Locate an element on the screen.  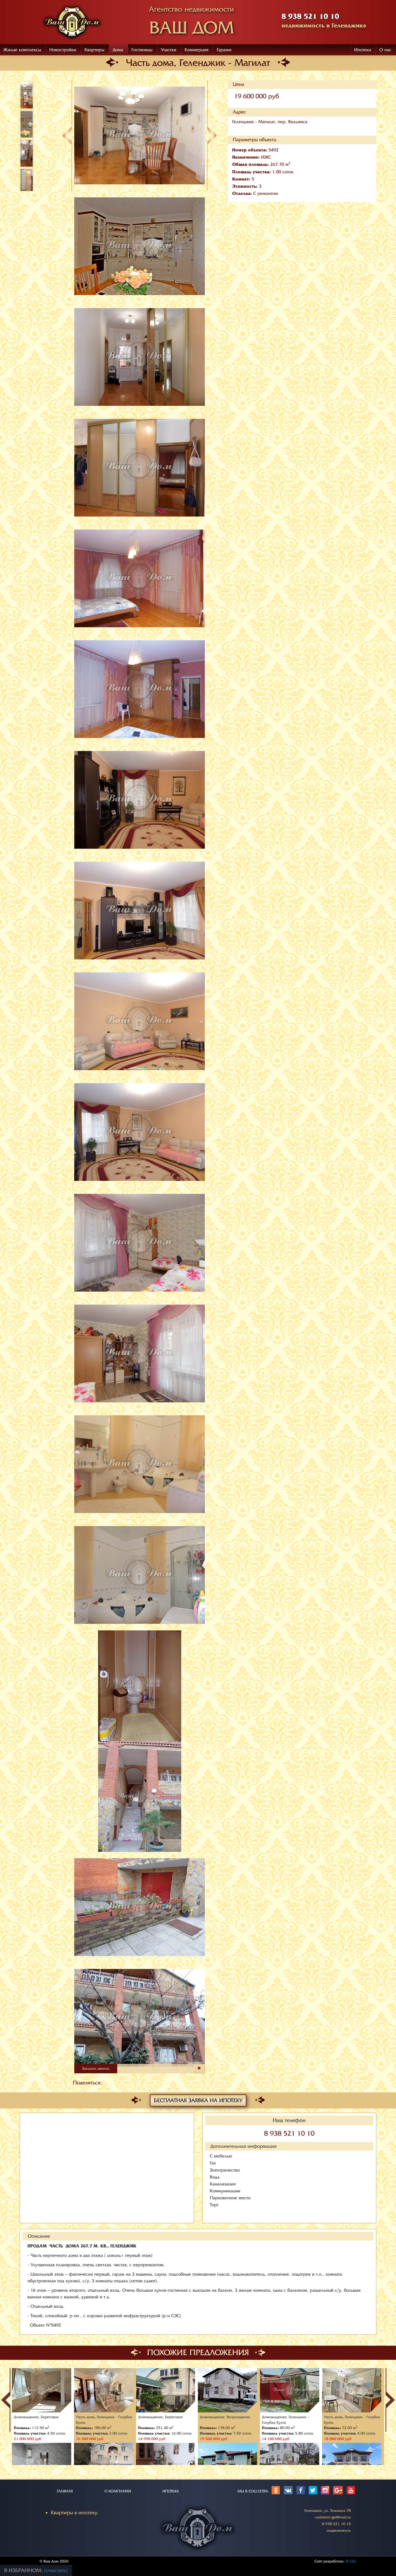
Дома is located at coordinates (118, 49).